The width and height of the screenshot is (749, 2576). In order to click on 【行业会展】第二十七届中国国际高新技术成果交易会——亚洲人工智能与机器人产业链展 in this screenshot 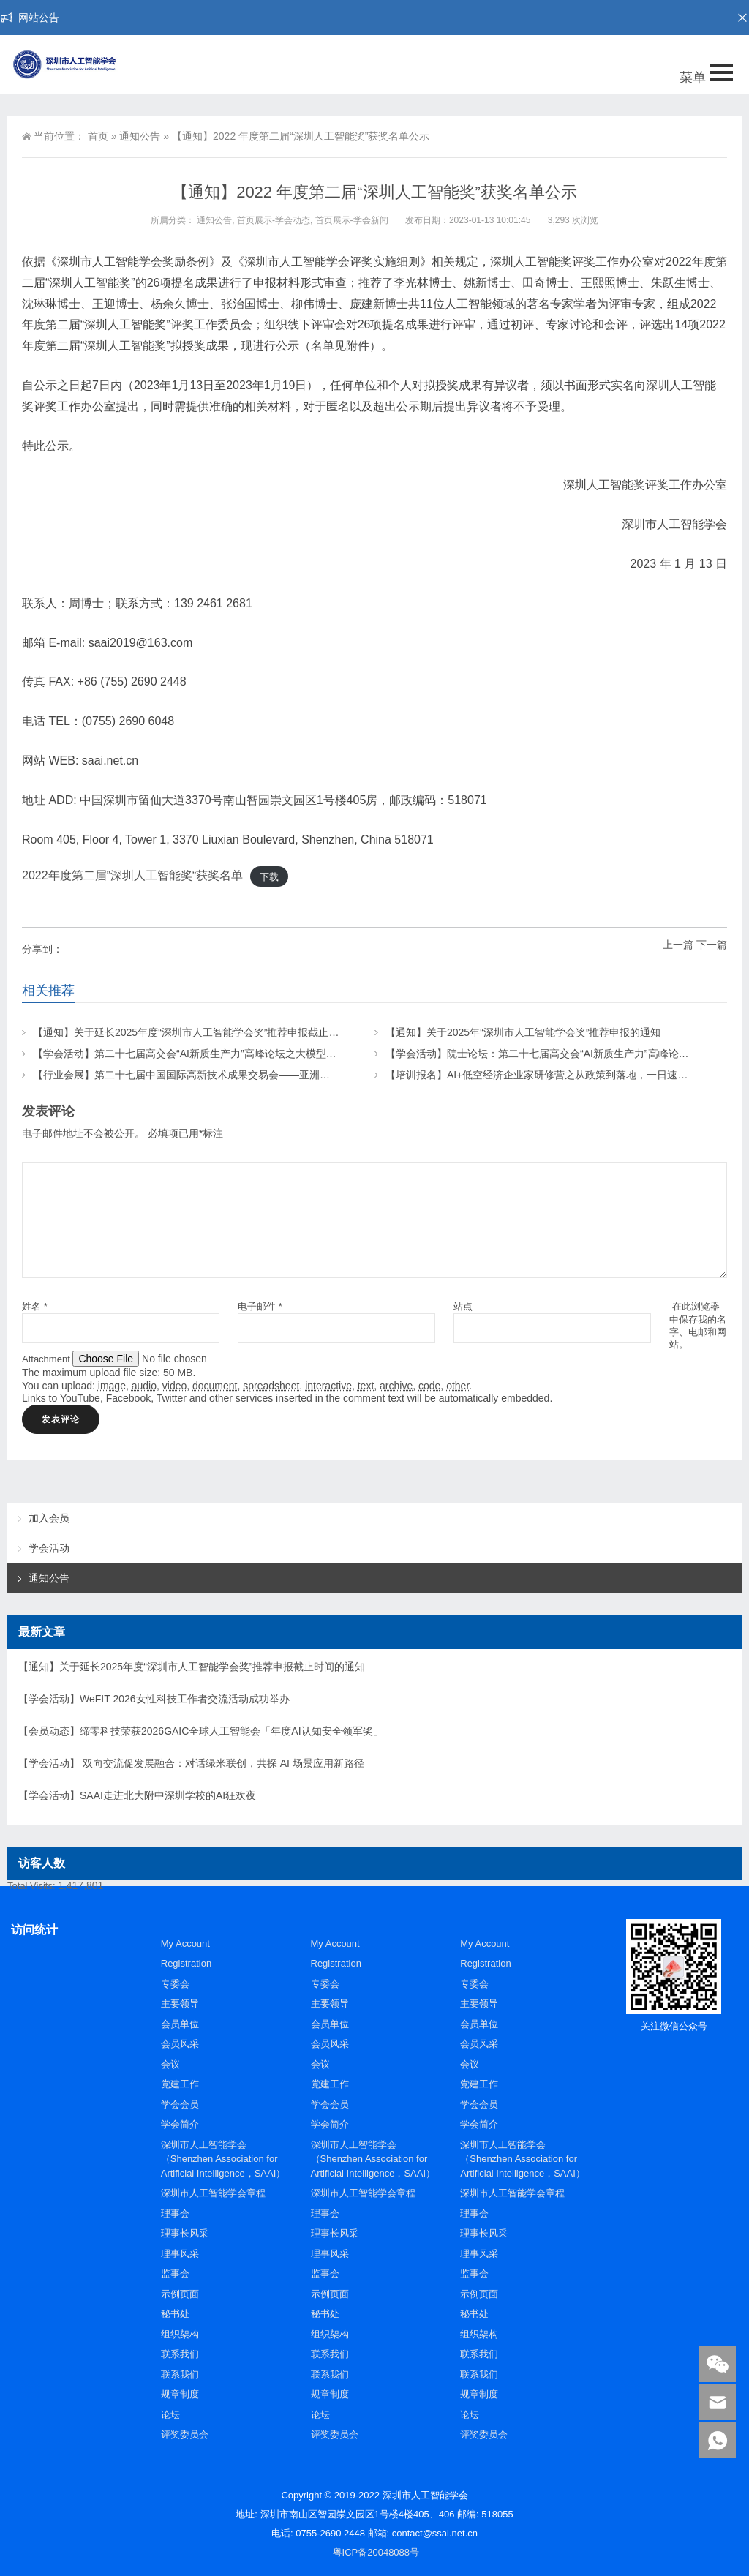, I will do `click(238, 1075)`.